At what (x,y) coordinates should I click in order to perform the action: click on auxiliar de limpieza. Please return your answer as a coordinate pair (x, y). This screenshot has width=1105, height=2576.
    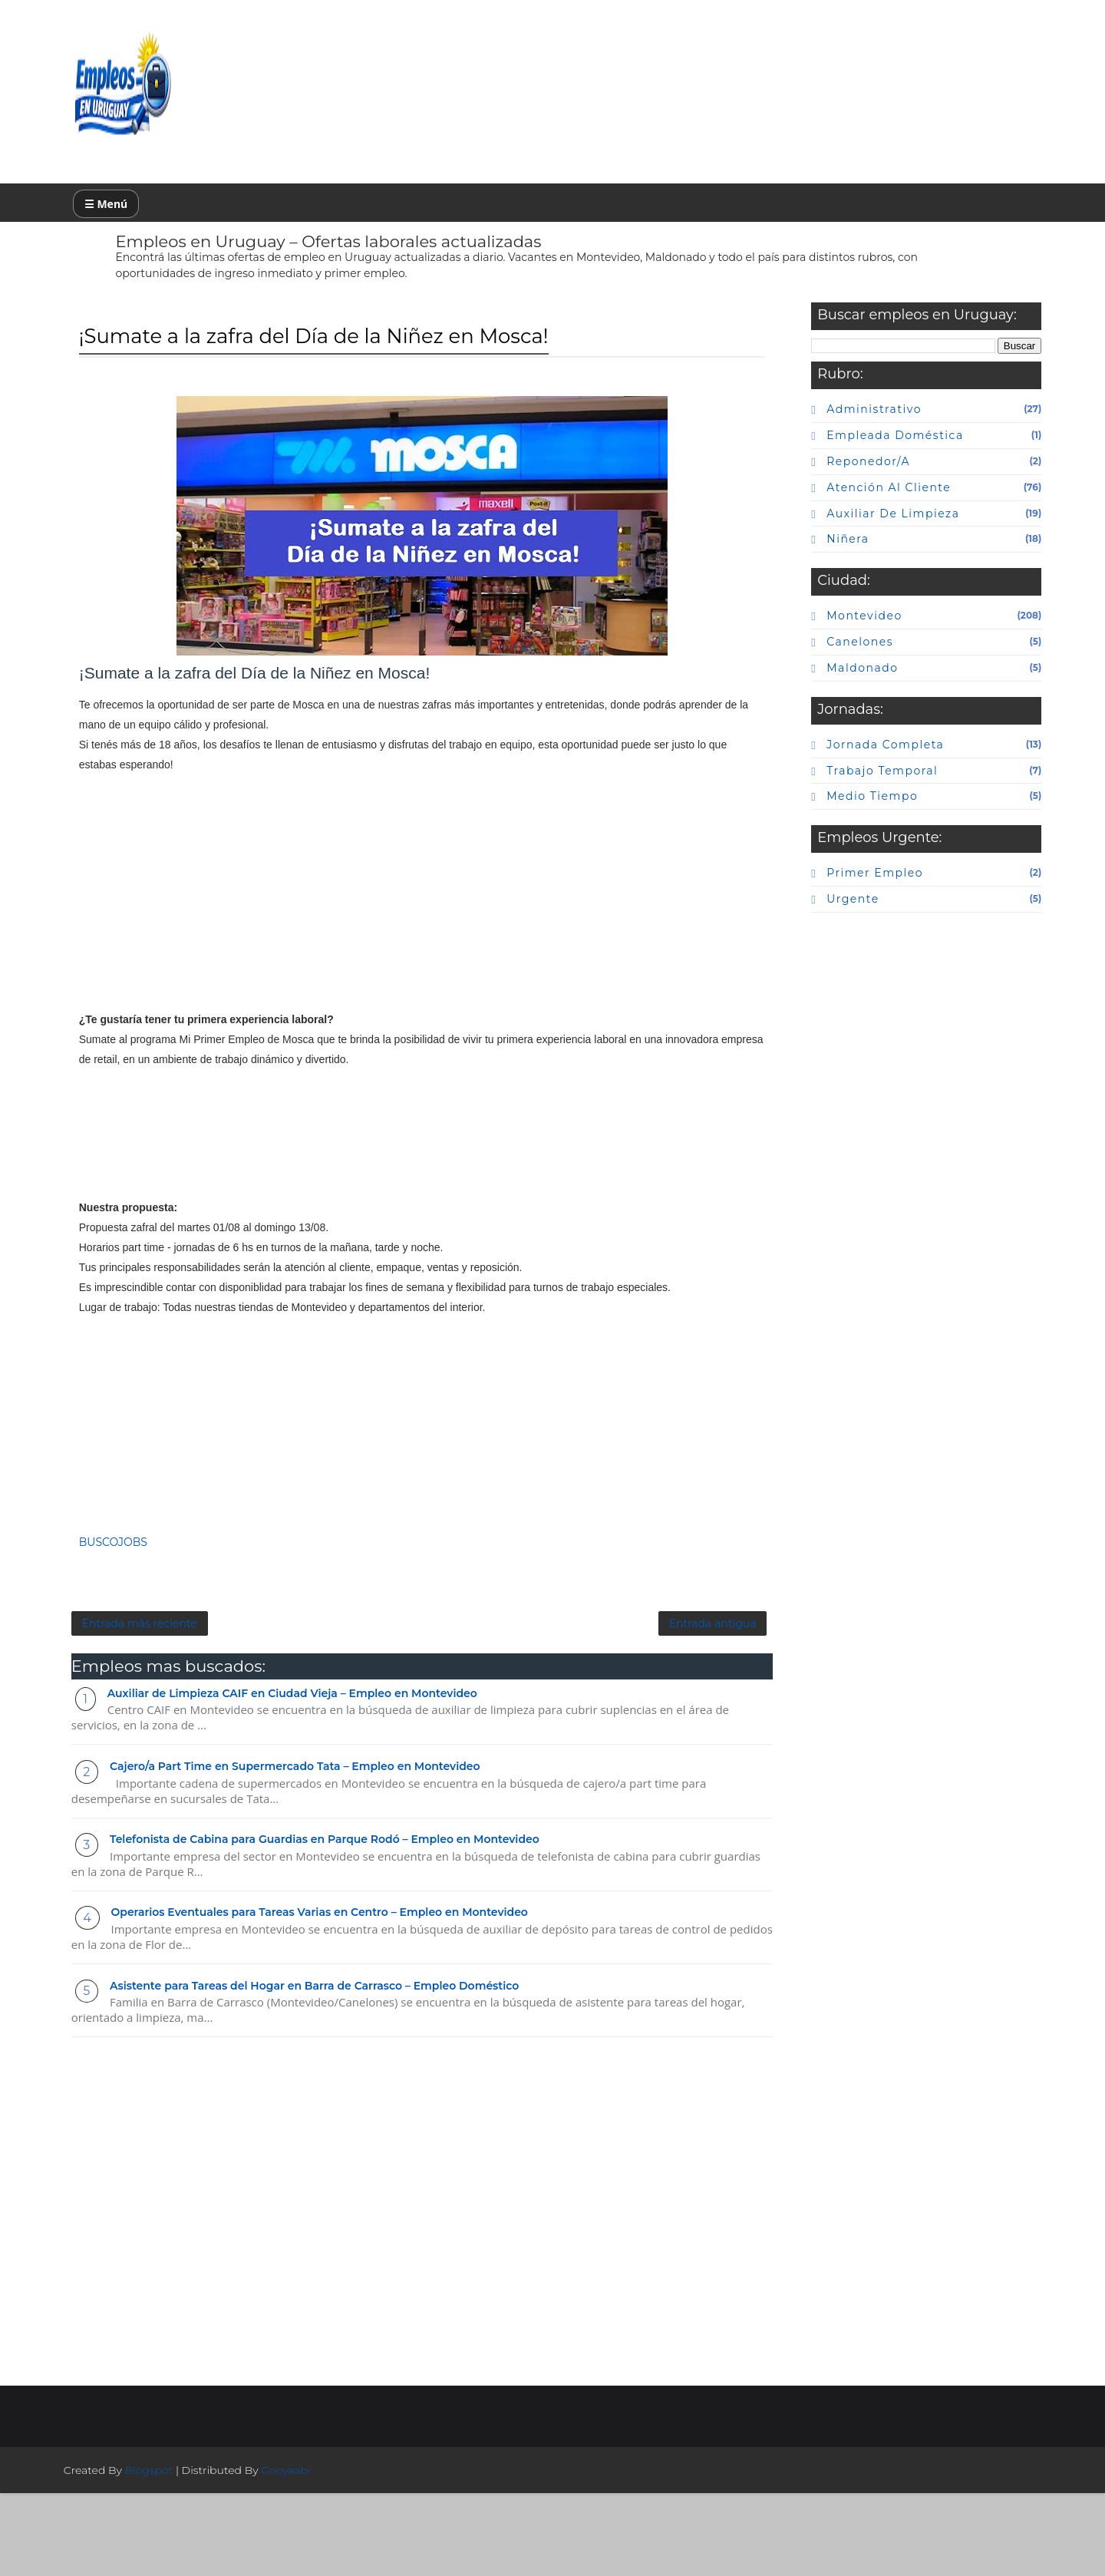
    Looking at the image, I should click on (864, 529).